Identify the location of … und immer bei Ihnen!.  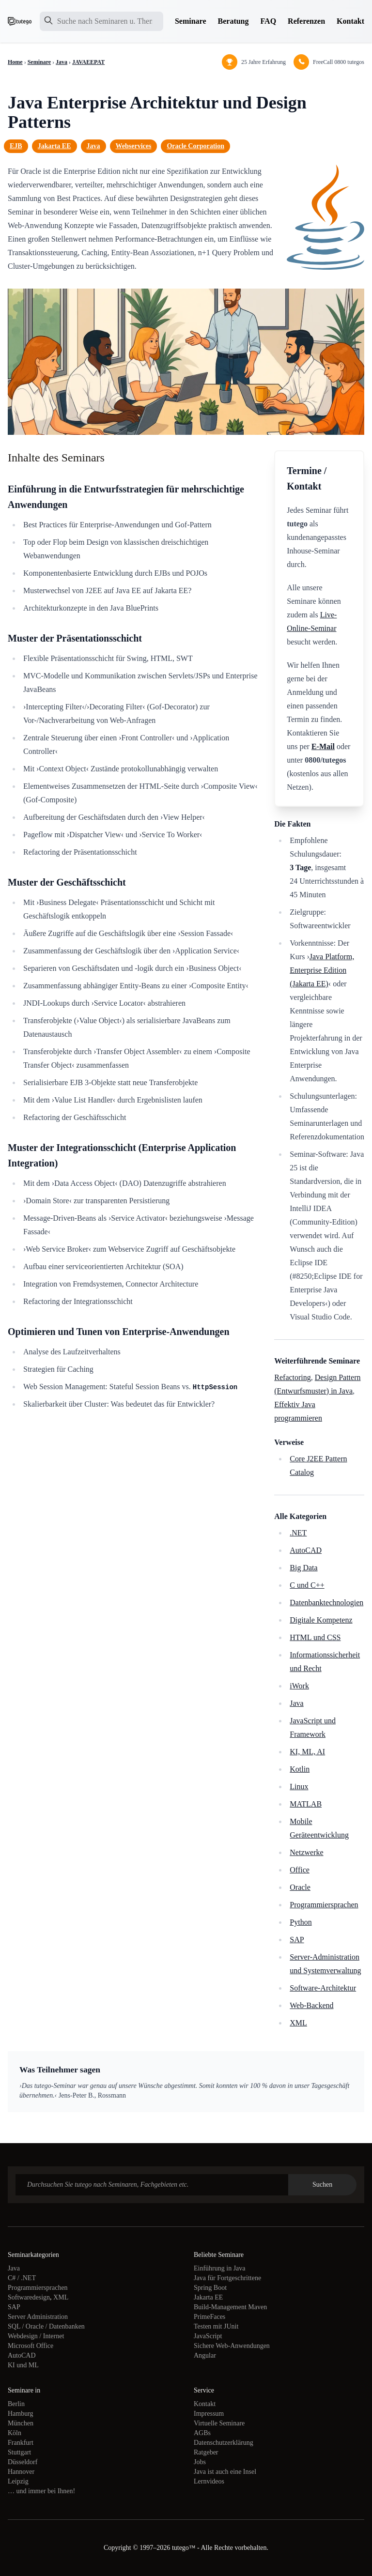
(41, 2491).